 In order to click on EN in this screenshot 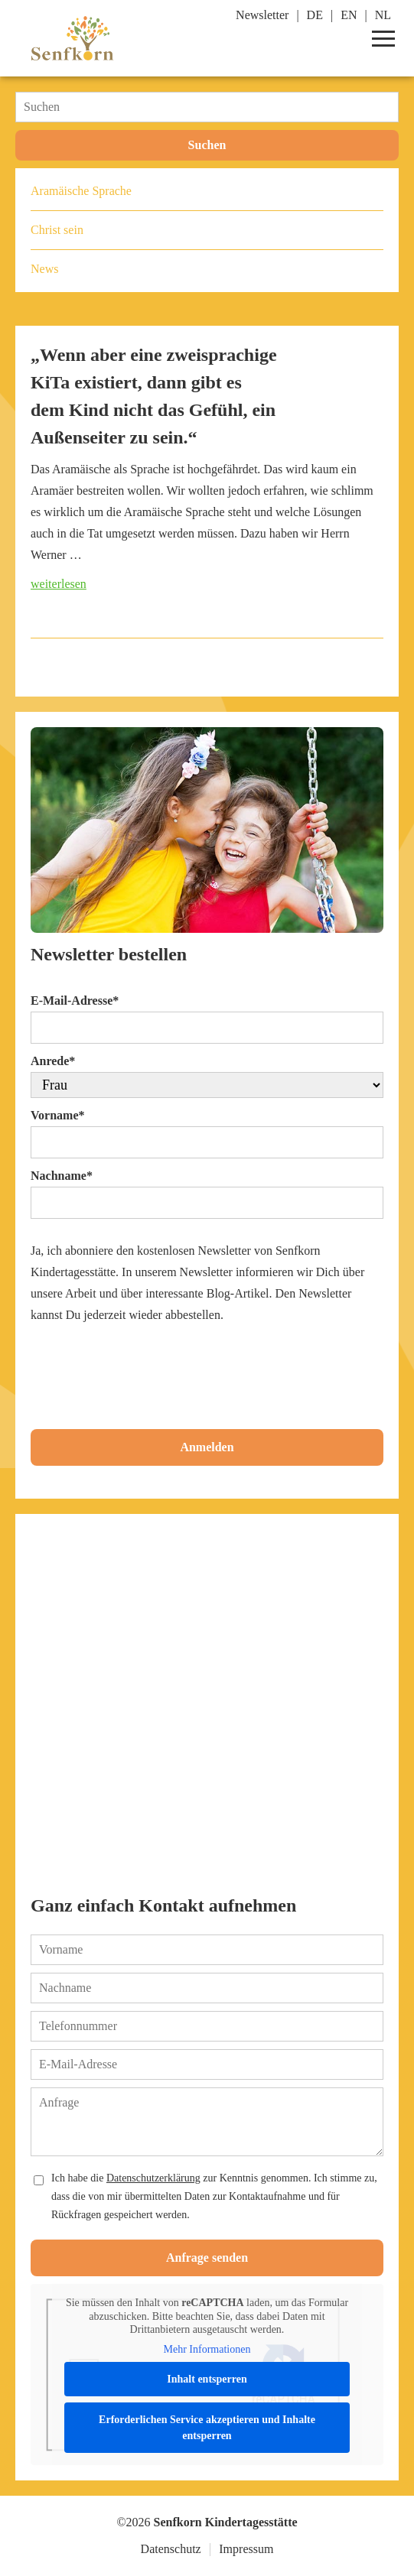, I will do `click(349, 14)`.